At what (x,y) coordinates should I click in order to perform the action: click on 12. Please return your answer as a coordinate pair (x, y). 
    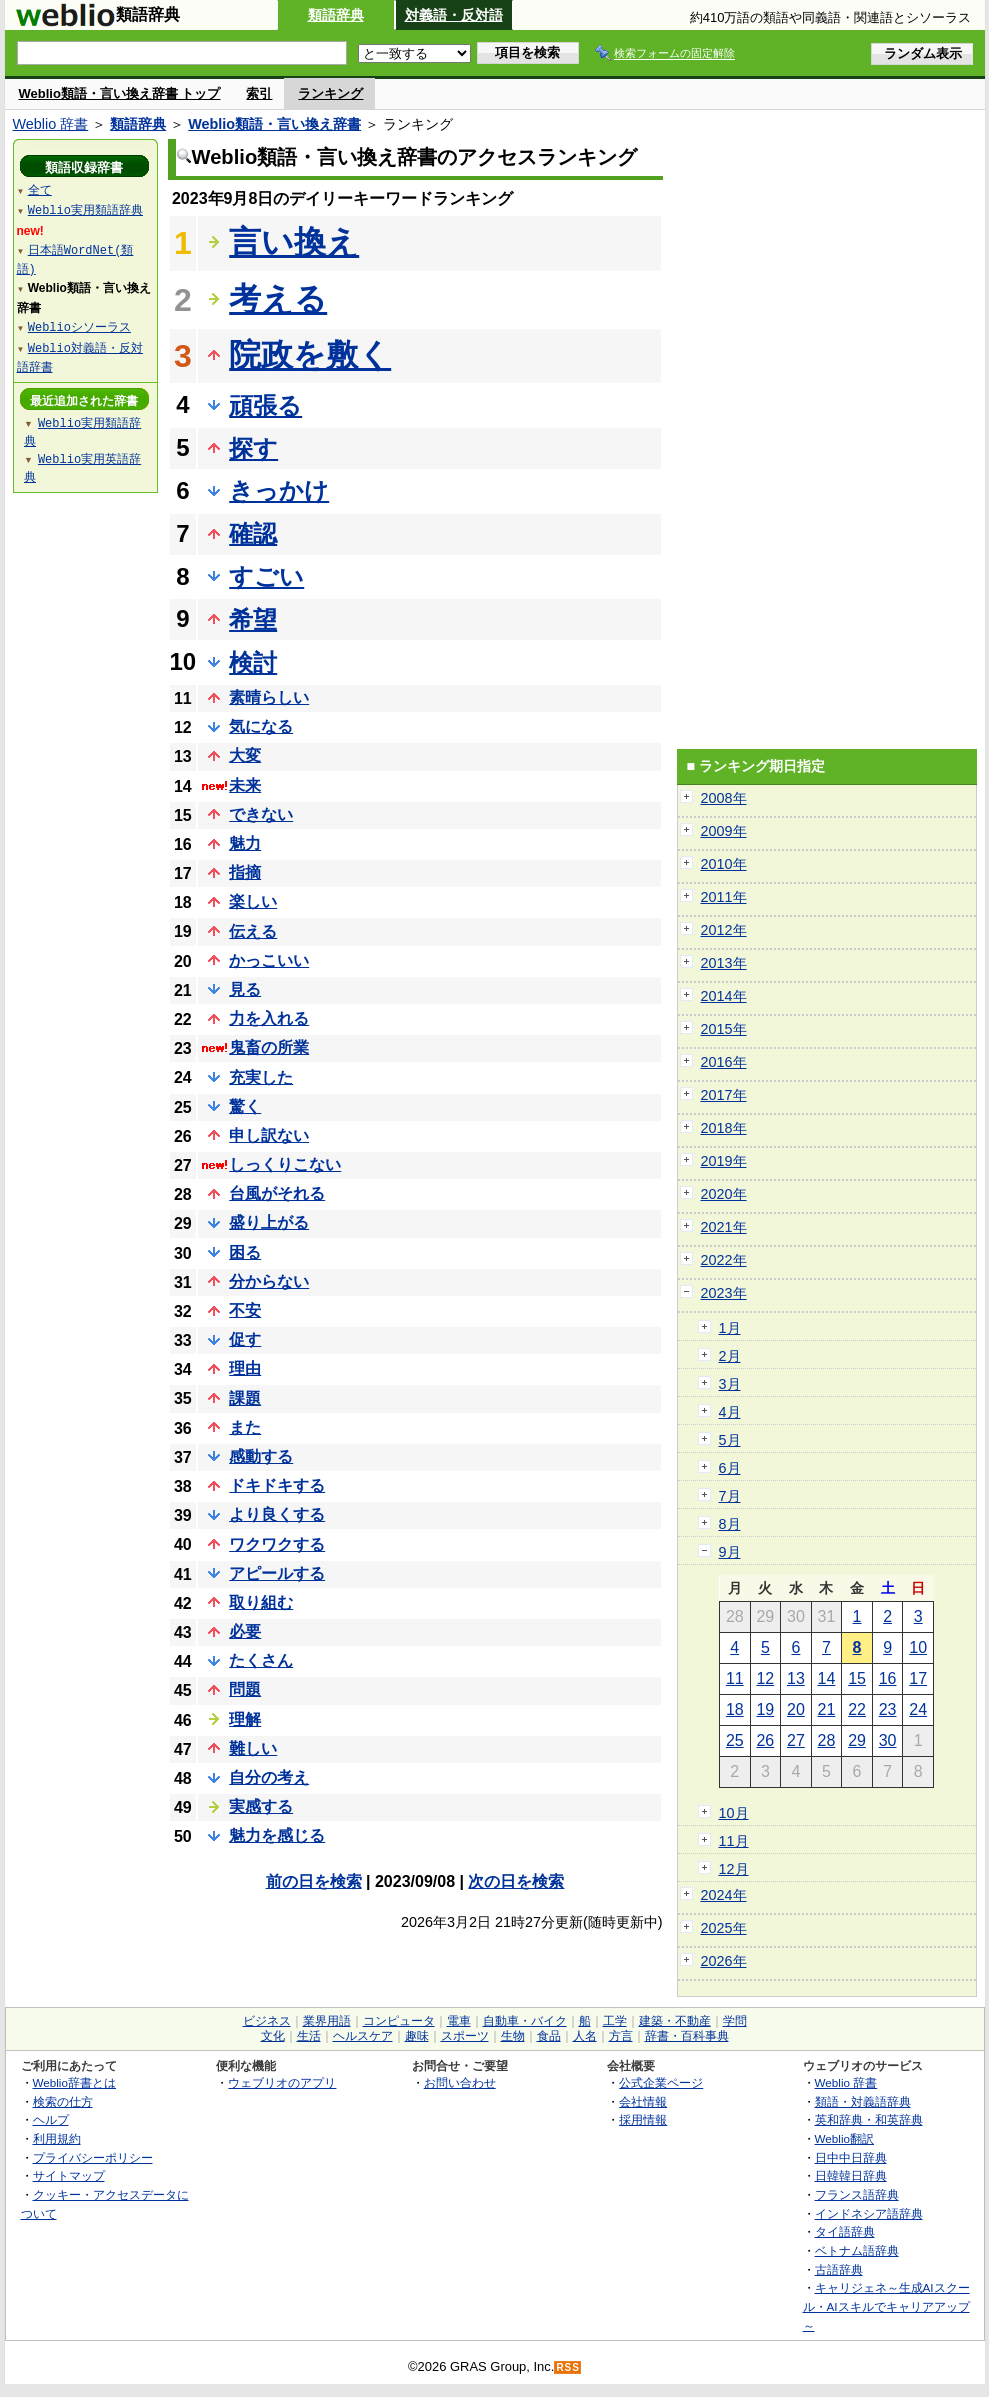
    Looking at the image, I should click on (765, 1678).